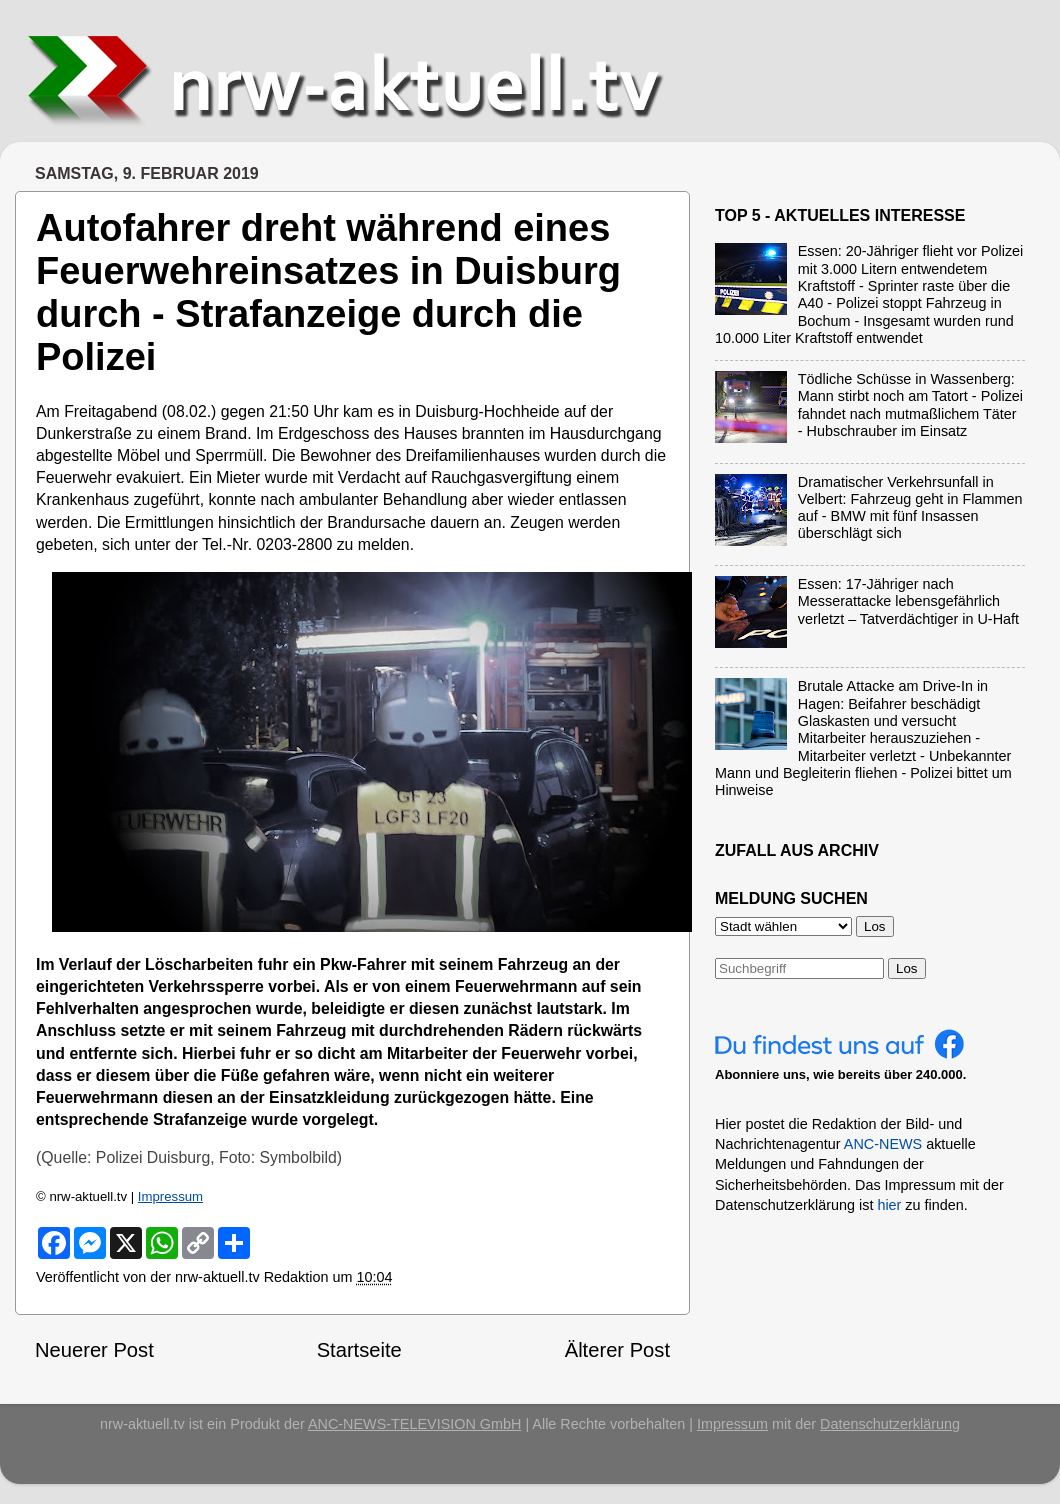 Image resolution: width=1060 pixels, height=1504 pixels. What do you see at coordinates (359, 1350) in the screenshot?
I see `Startseite` at bounding box center [359, 1350].